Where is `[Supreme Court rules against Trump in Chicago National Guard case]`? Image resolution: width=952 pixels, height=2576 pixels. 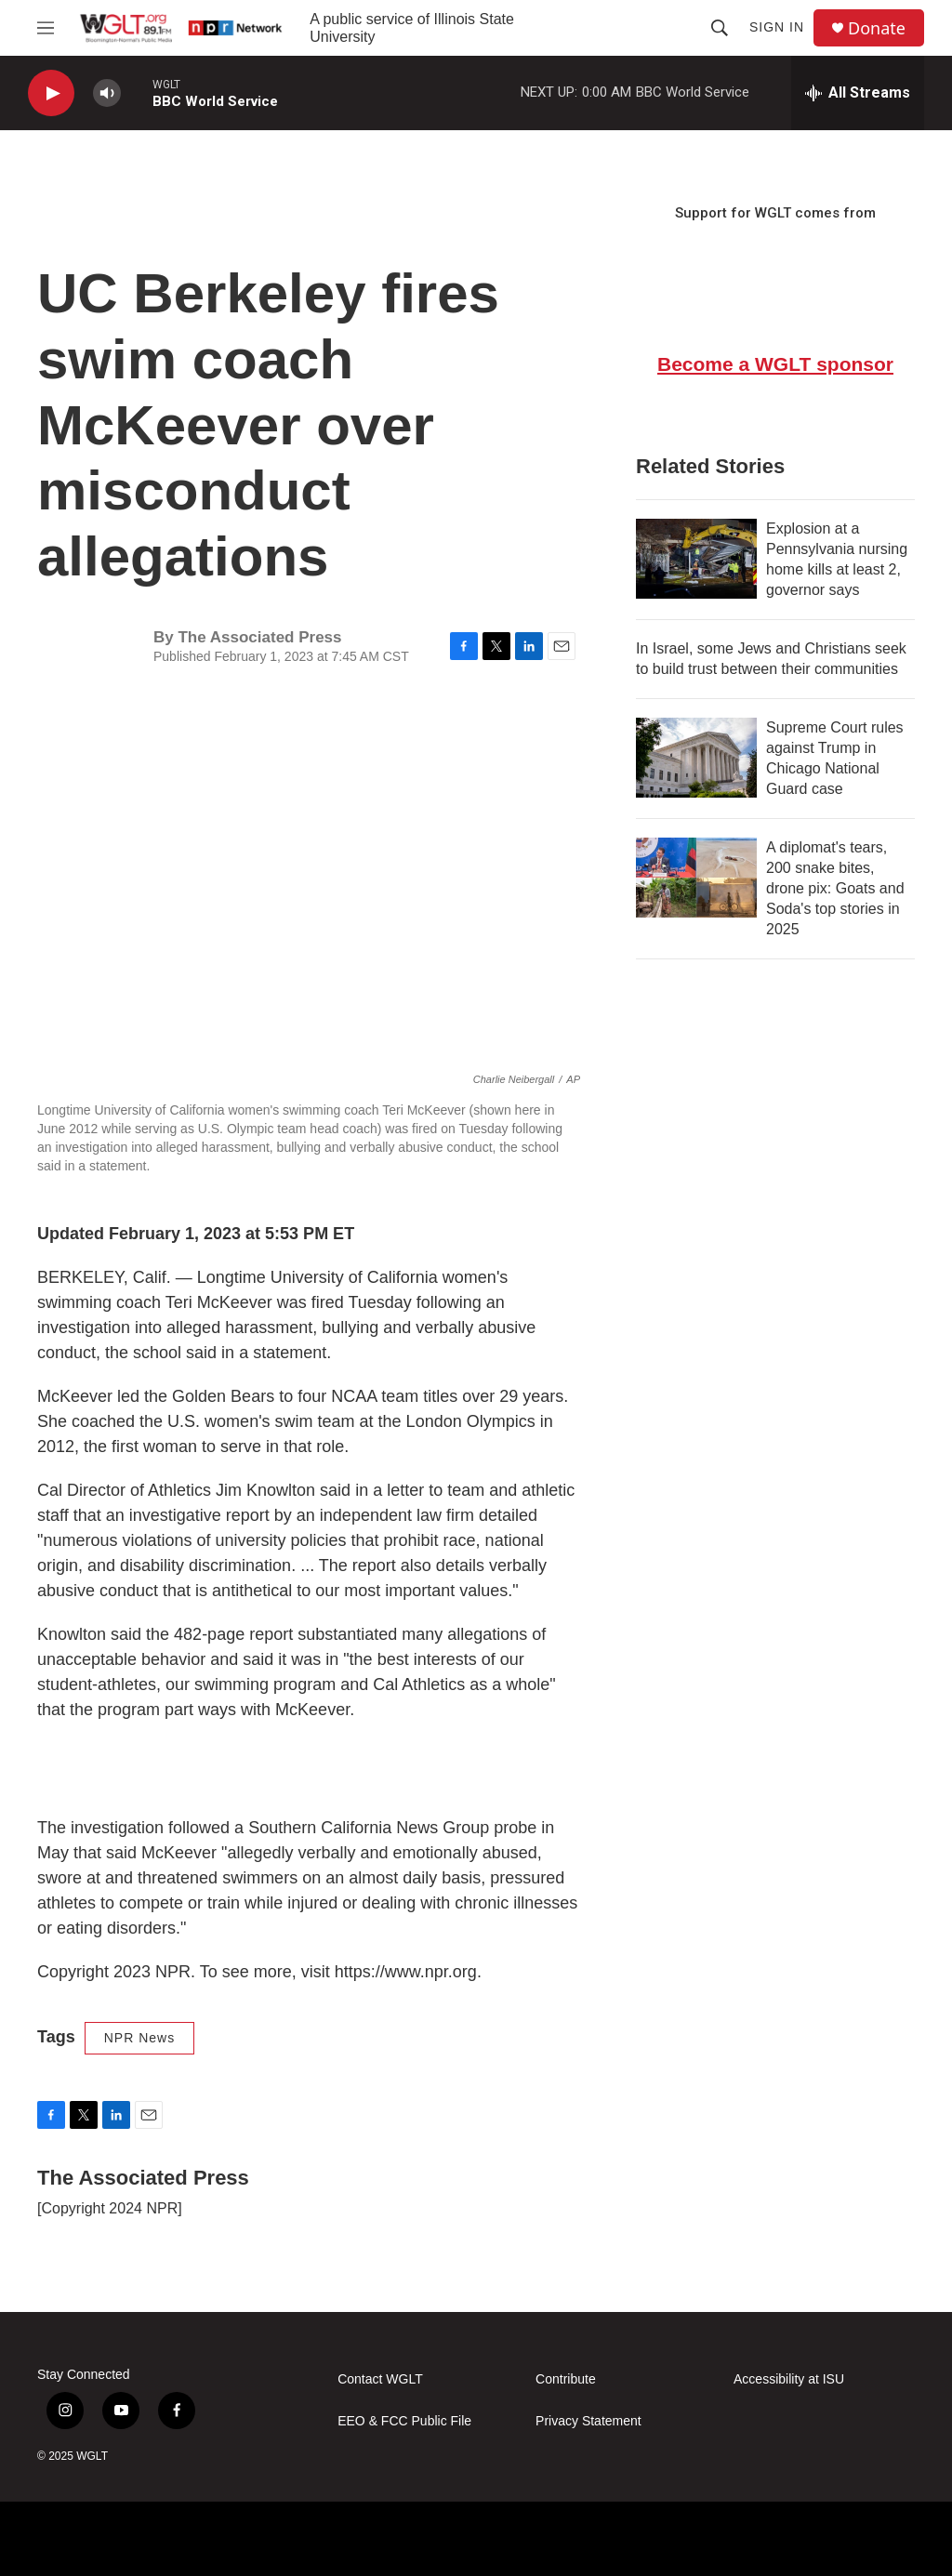 [Supreme Court rules against Trump in Chicago National Guard case] is located at coordinates (696, 758).